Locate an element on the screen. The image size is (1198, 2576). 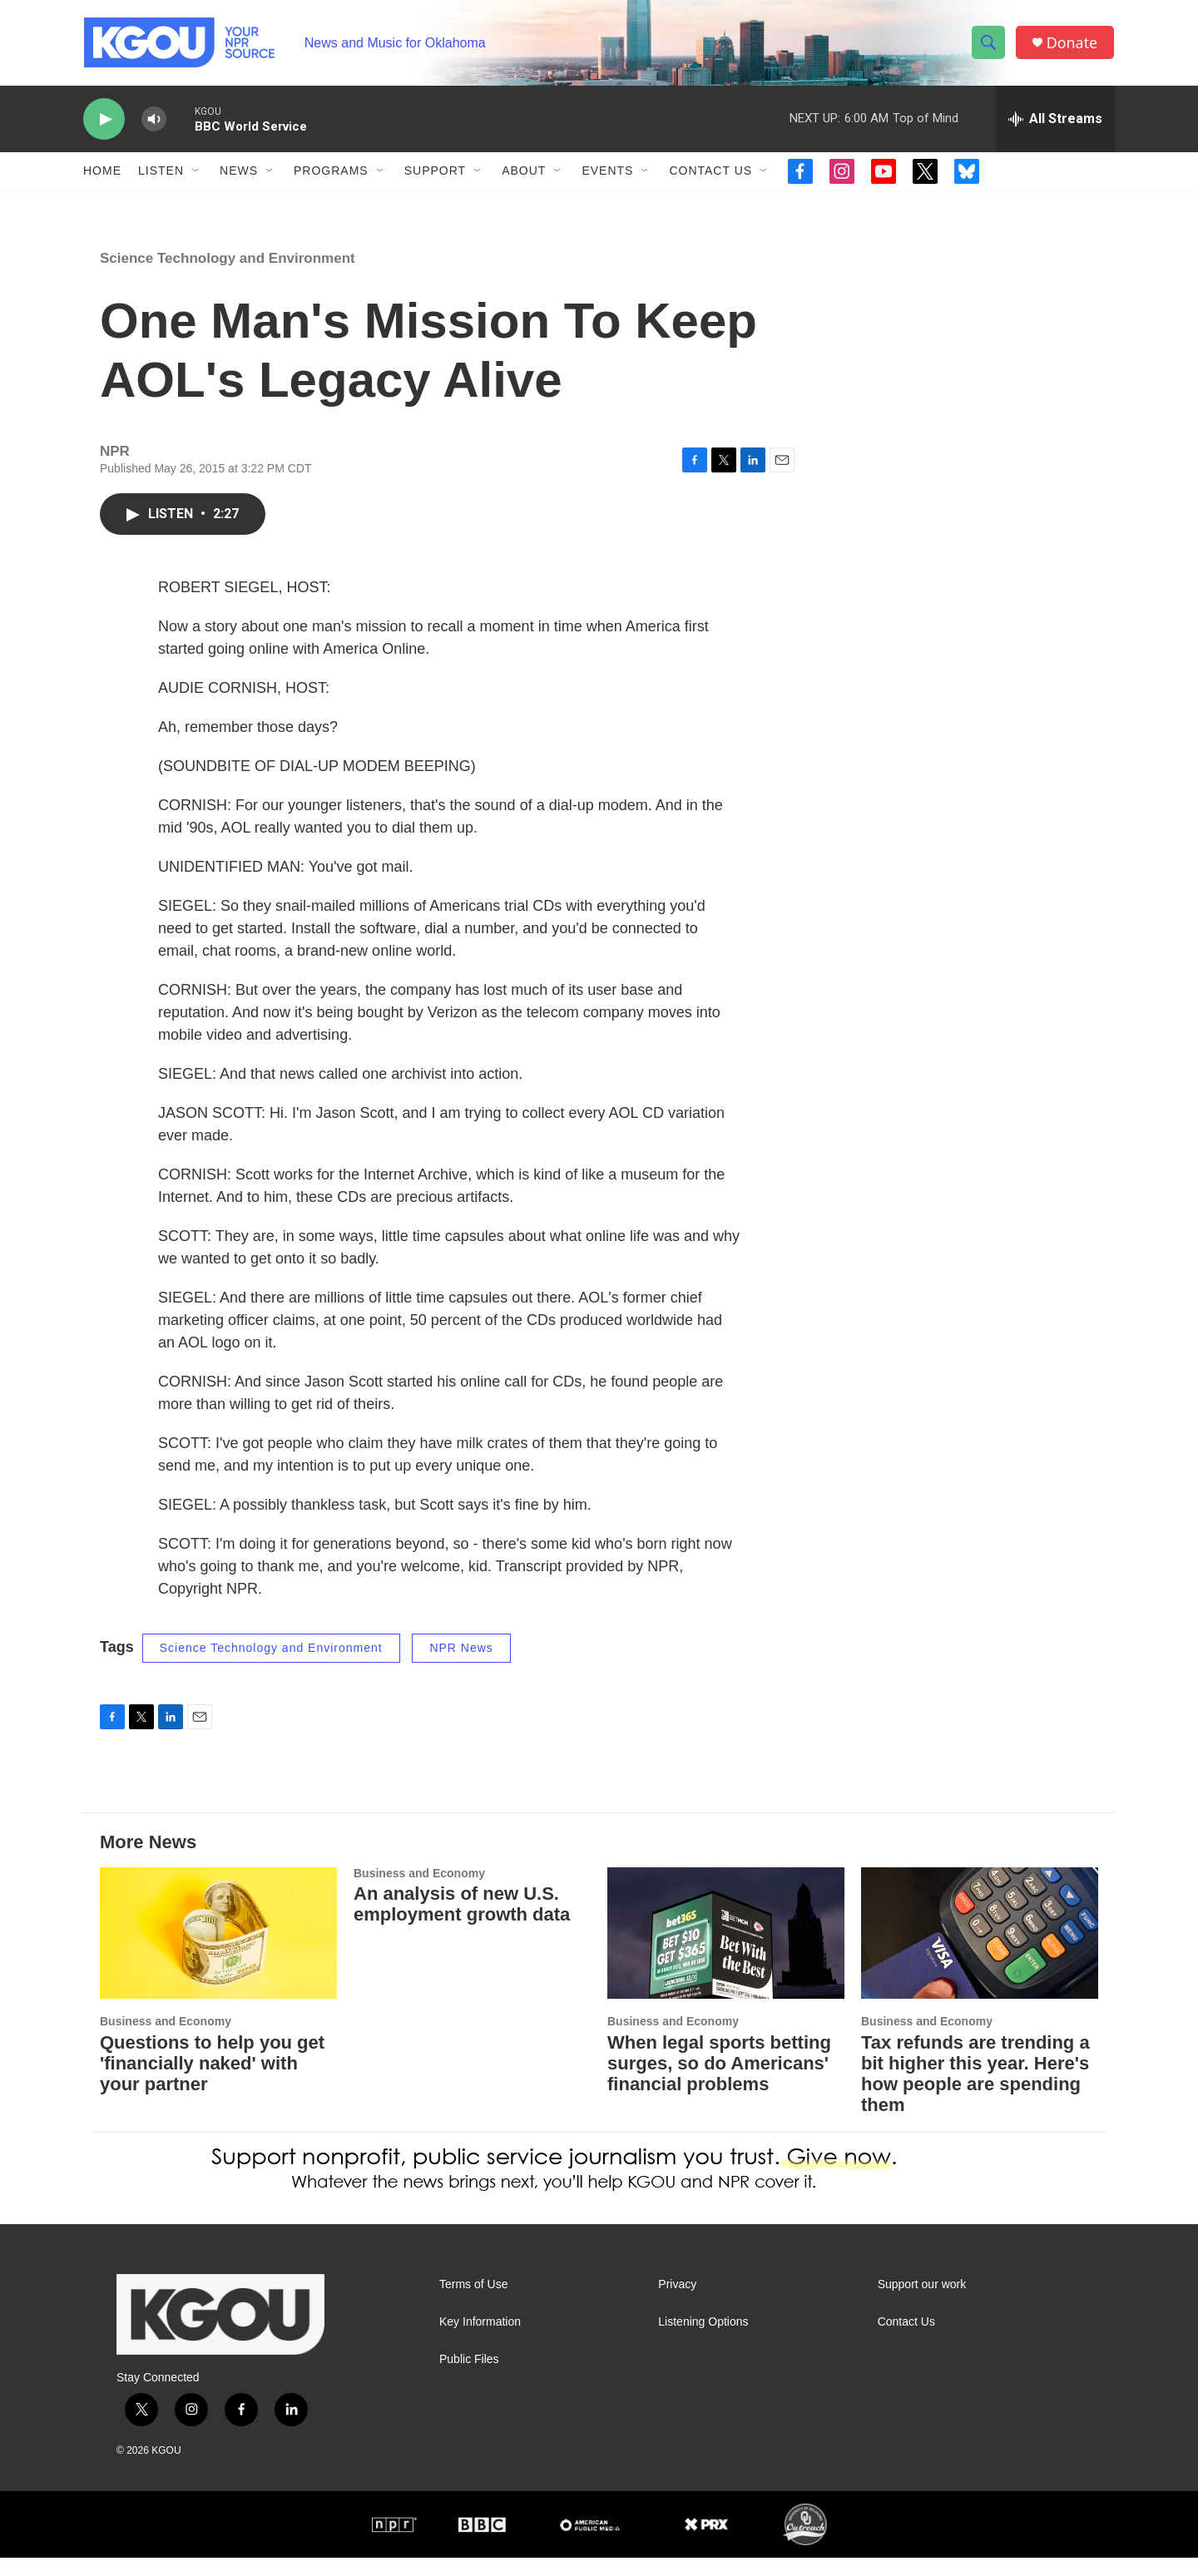
[Open Sub Navigation] is located at coordinates (196, 173).